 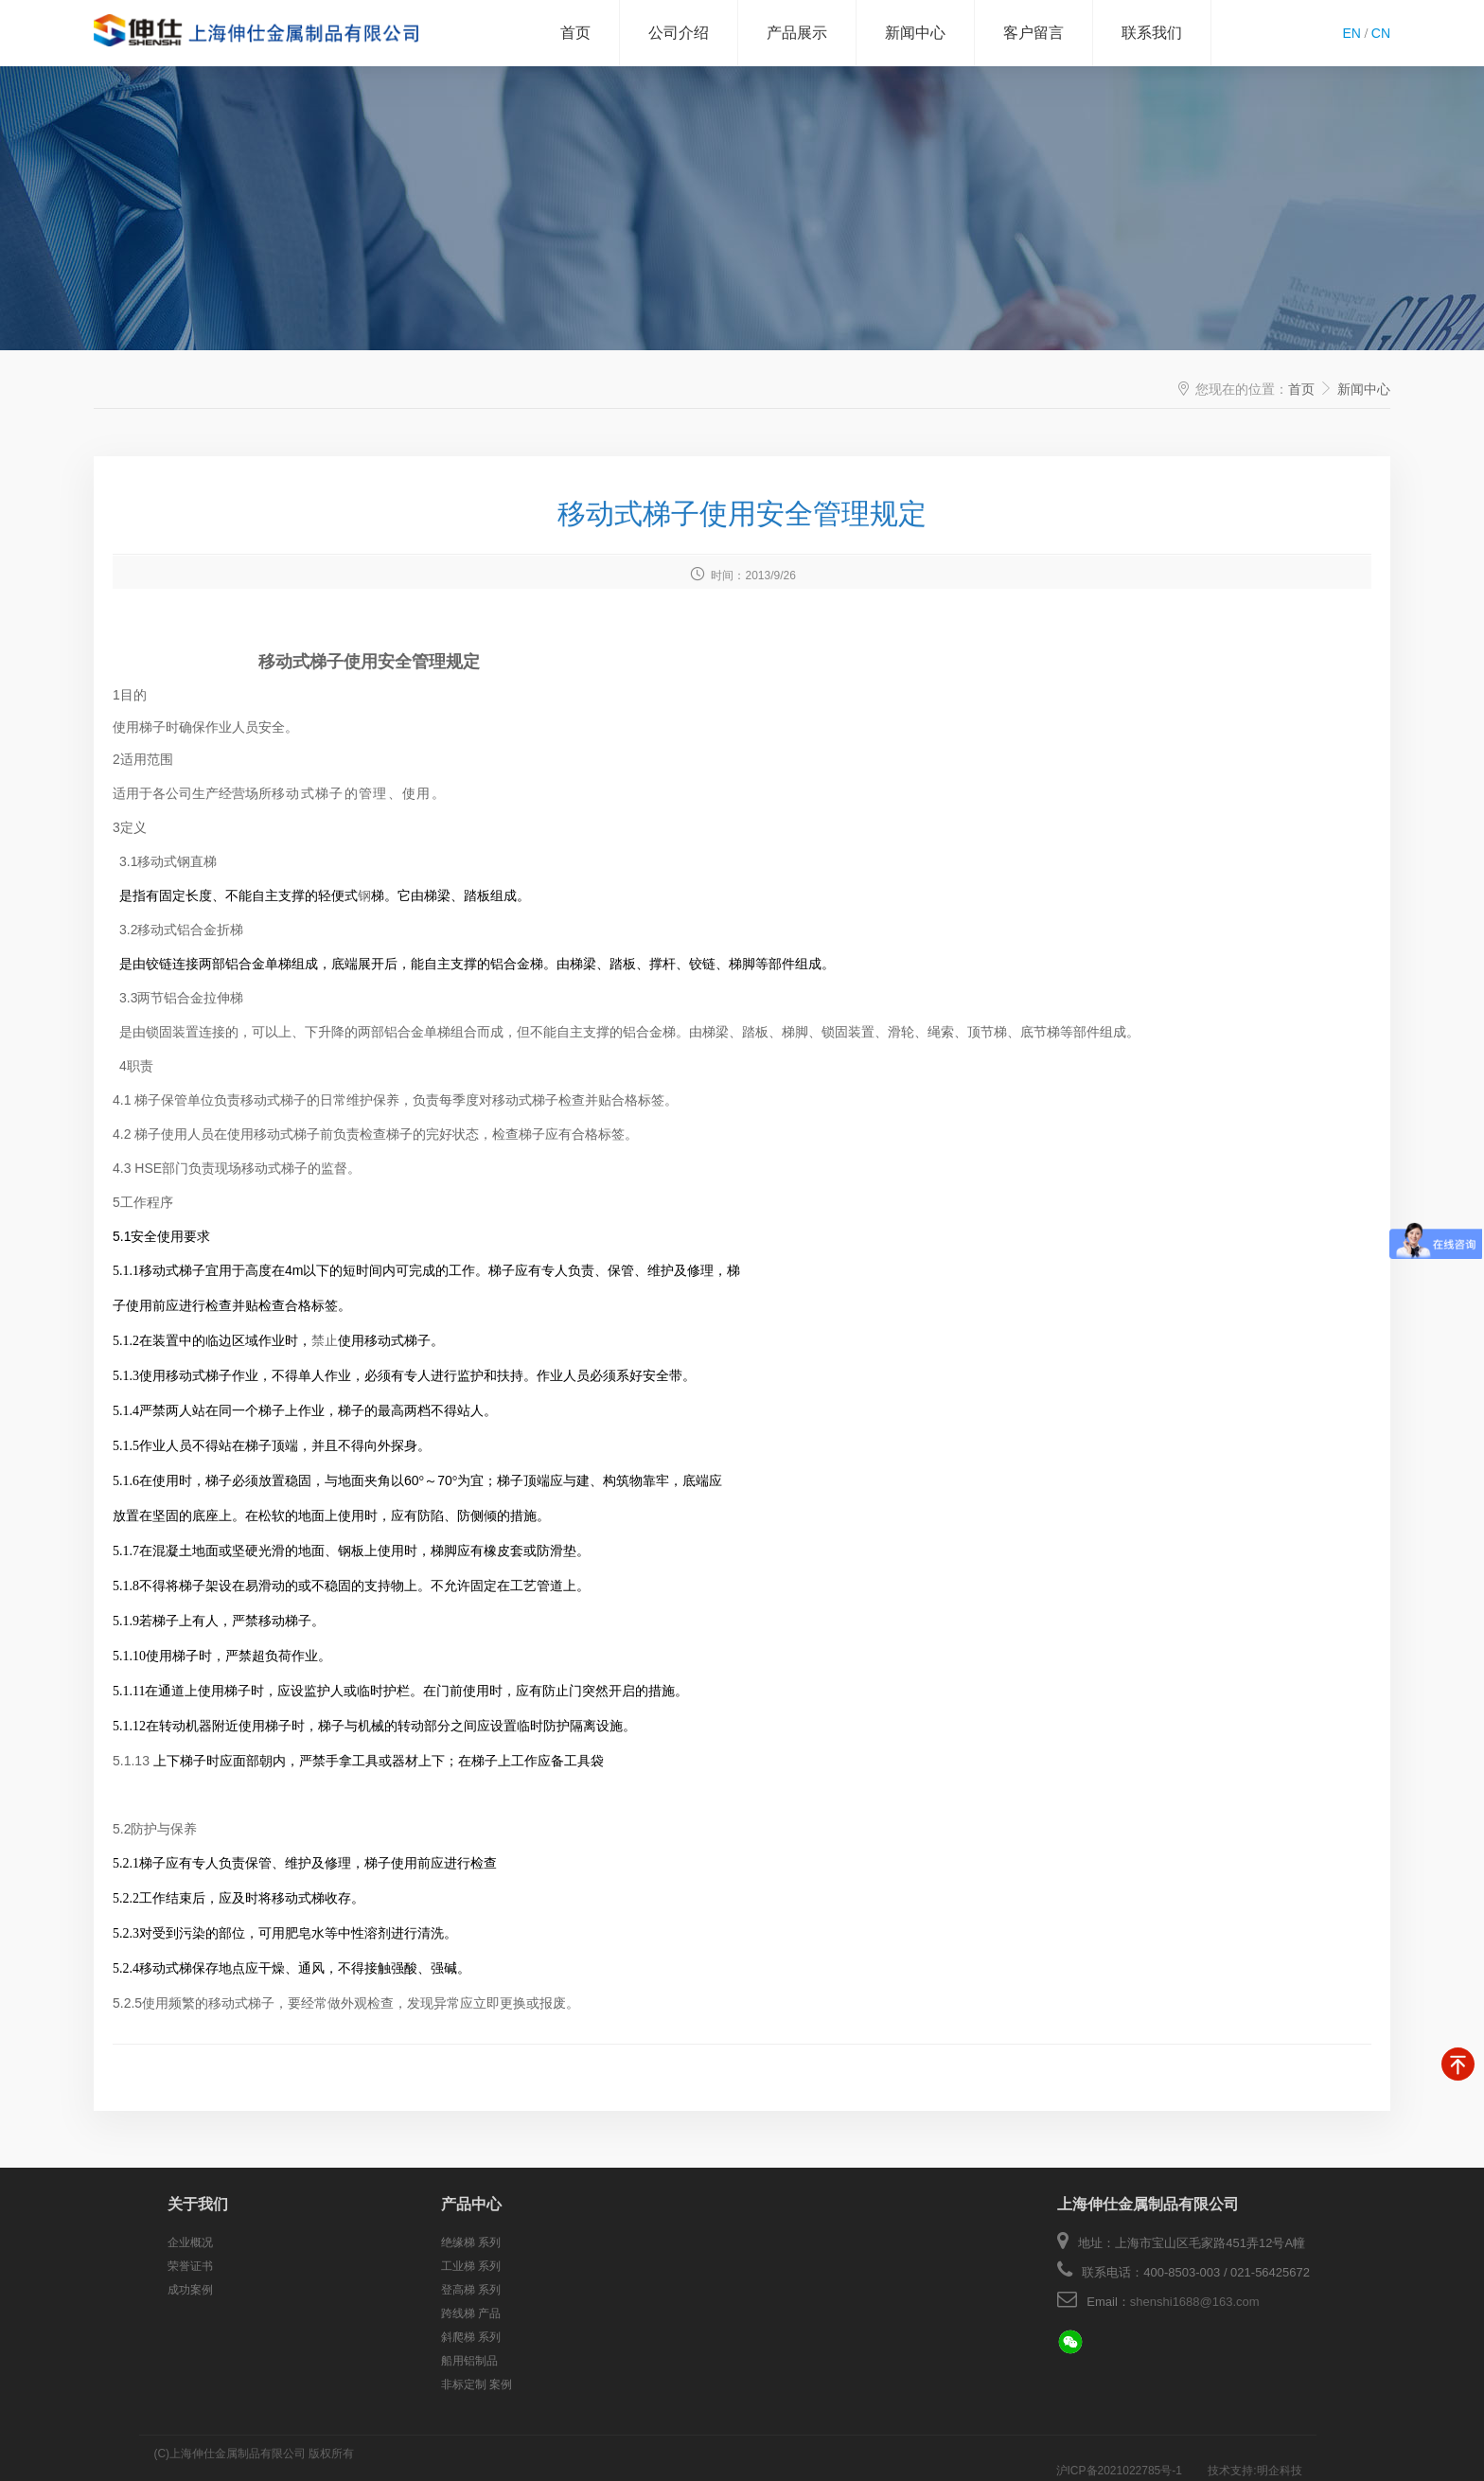 I want to click on EN, so click(x=1351, y=33).